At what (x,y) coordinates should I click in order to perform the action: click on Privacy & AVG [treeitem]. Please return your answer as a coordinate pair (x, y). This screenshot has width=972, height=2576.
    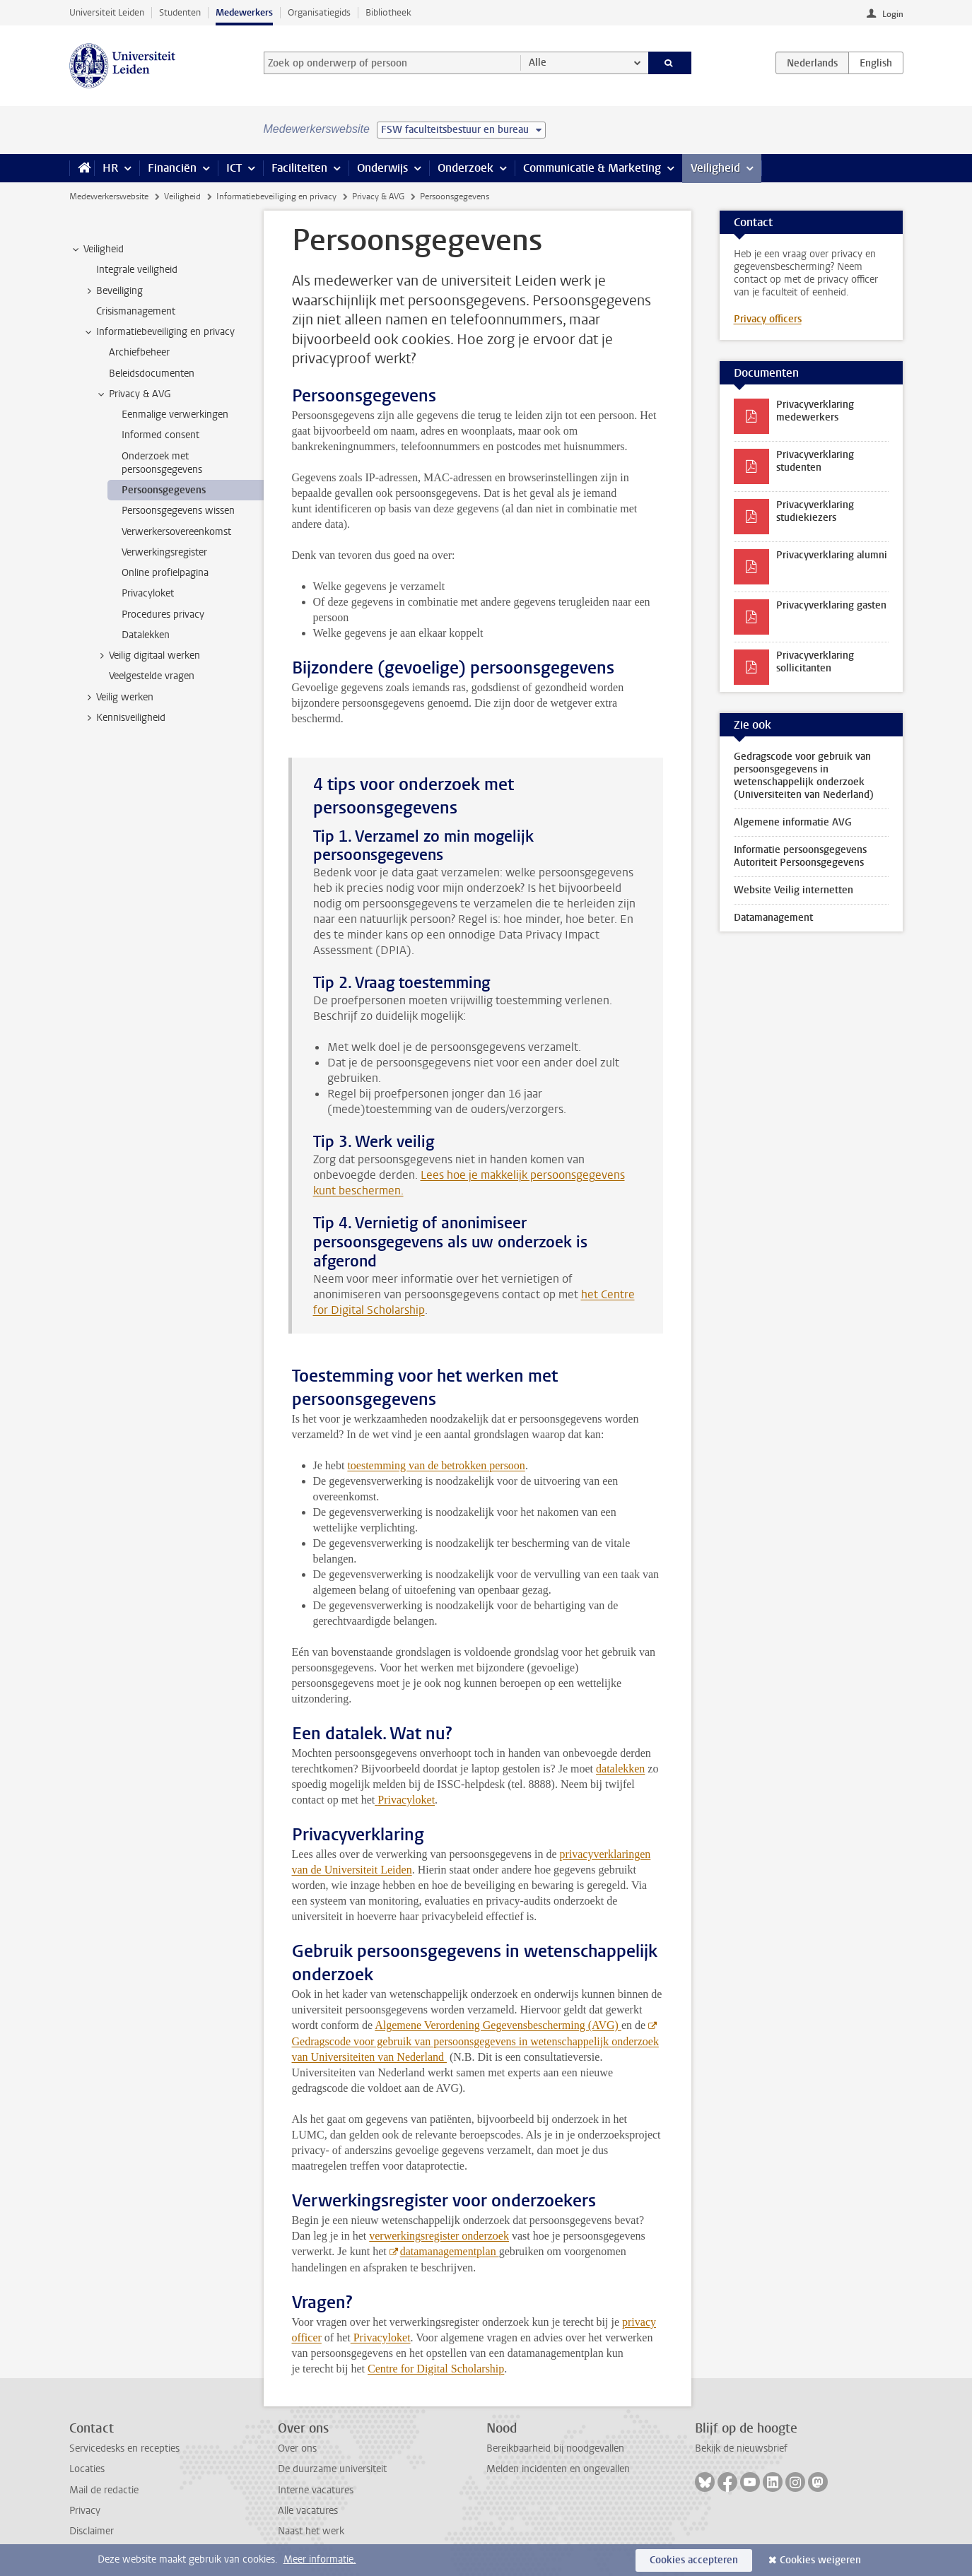
    Looking at the image, I should click on (133, 394).